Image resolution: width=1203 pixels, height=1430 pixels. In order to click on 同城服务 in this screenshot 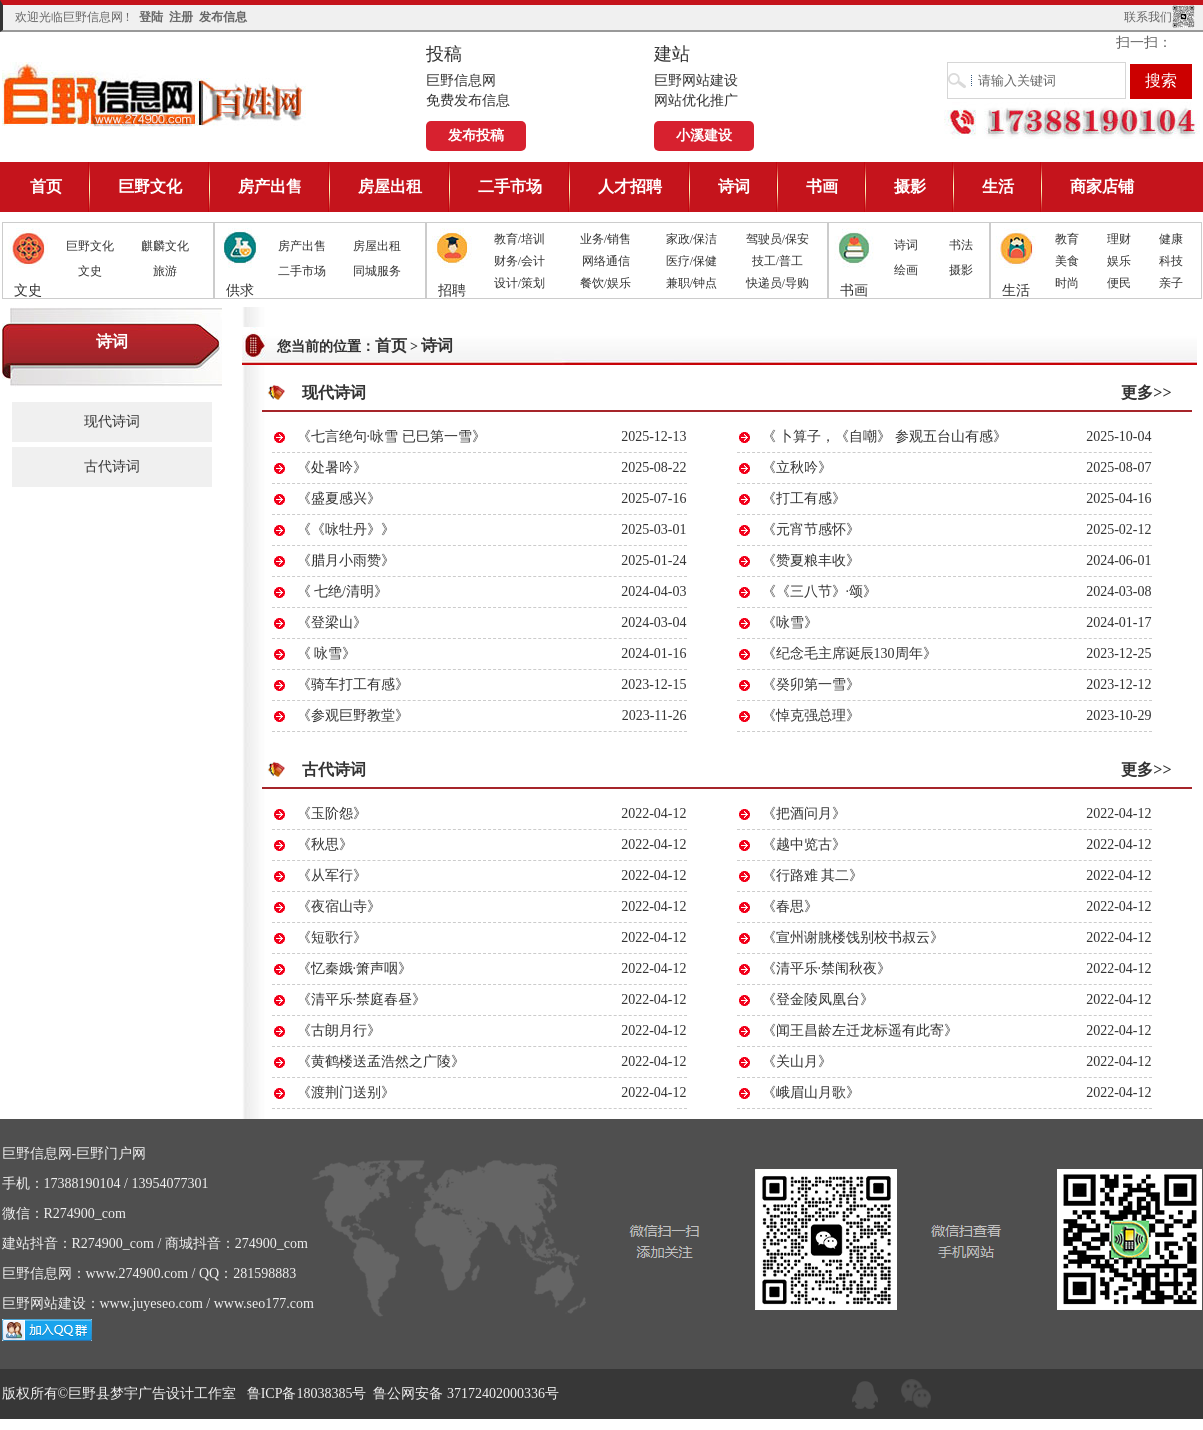, I will do `click(377, 271)`.